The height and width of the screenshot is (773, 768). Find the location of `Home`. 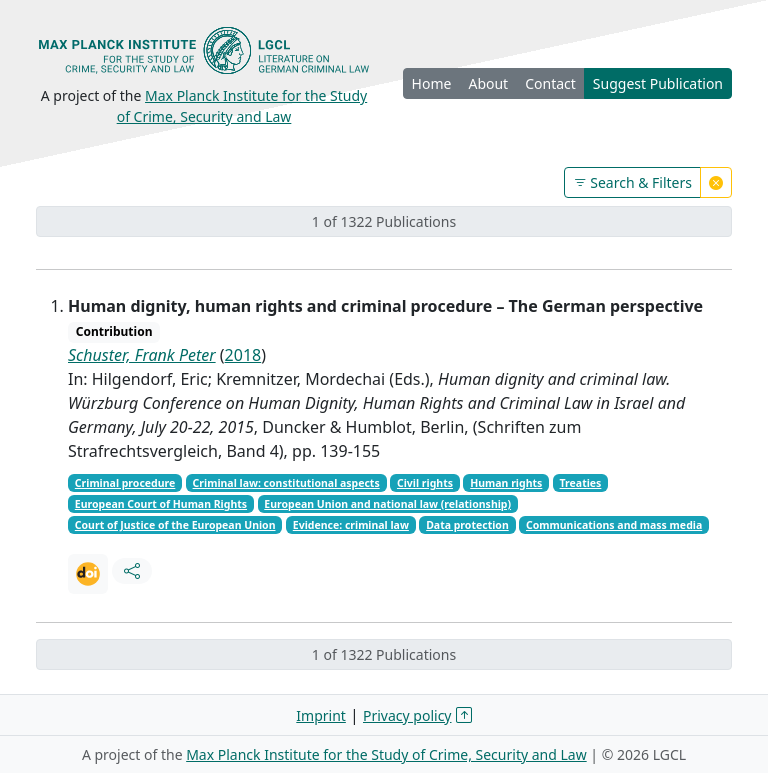

Home is located at coordinates (432, 83).